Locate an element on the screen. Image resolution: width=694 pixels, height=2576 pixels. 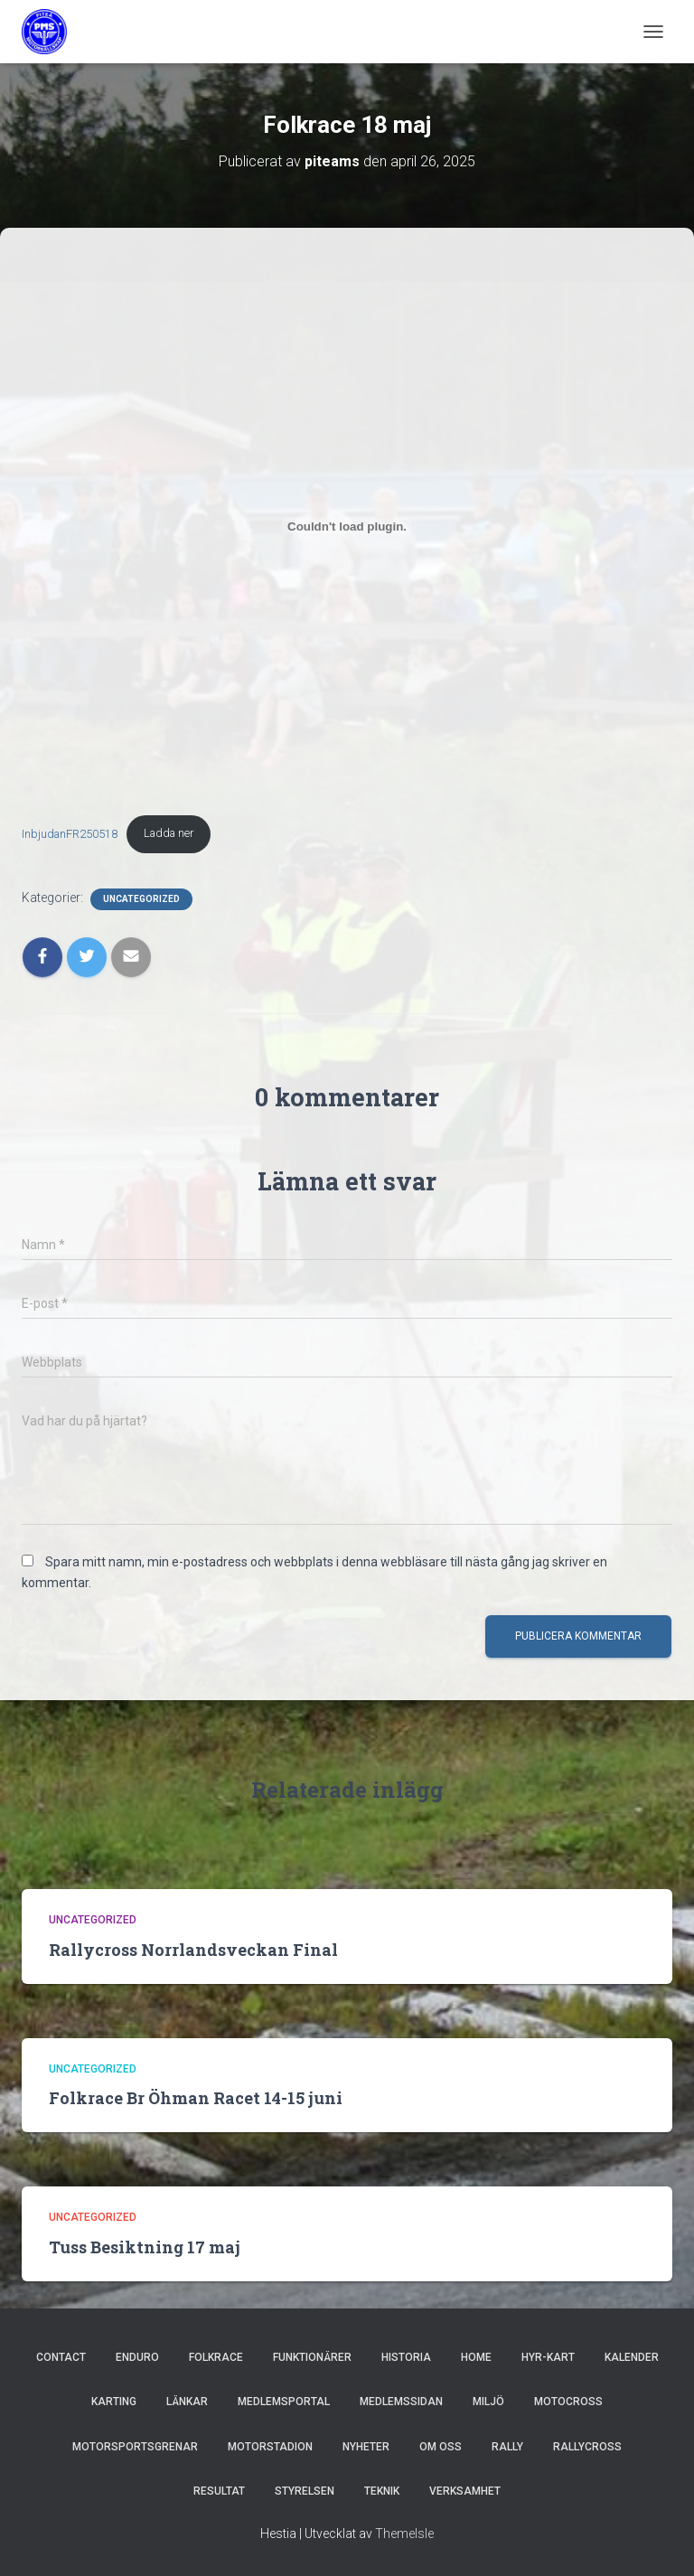
Rally is located at coordinates (507, 2446).